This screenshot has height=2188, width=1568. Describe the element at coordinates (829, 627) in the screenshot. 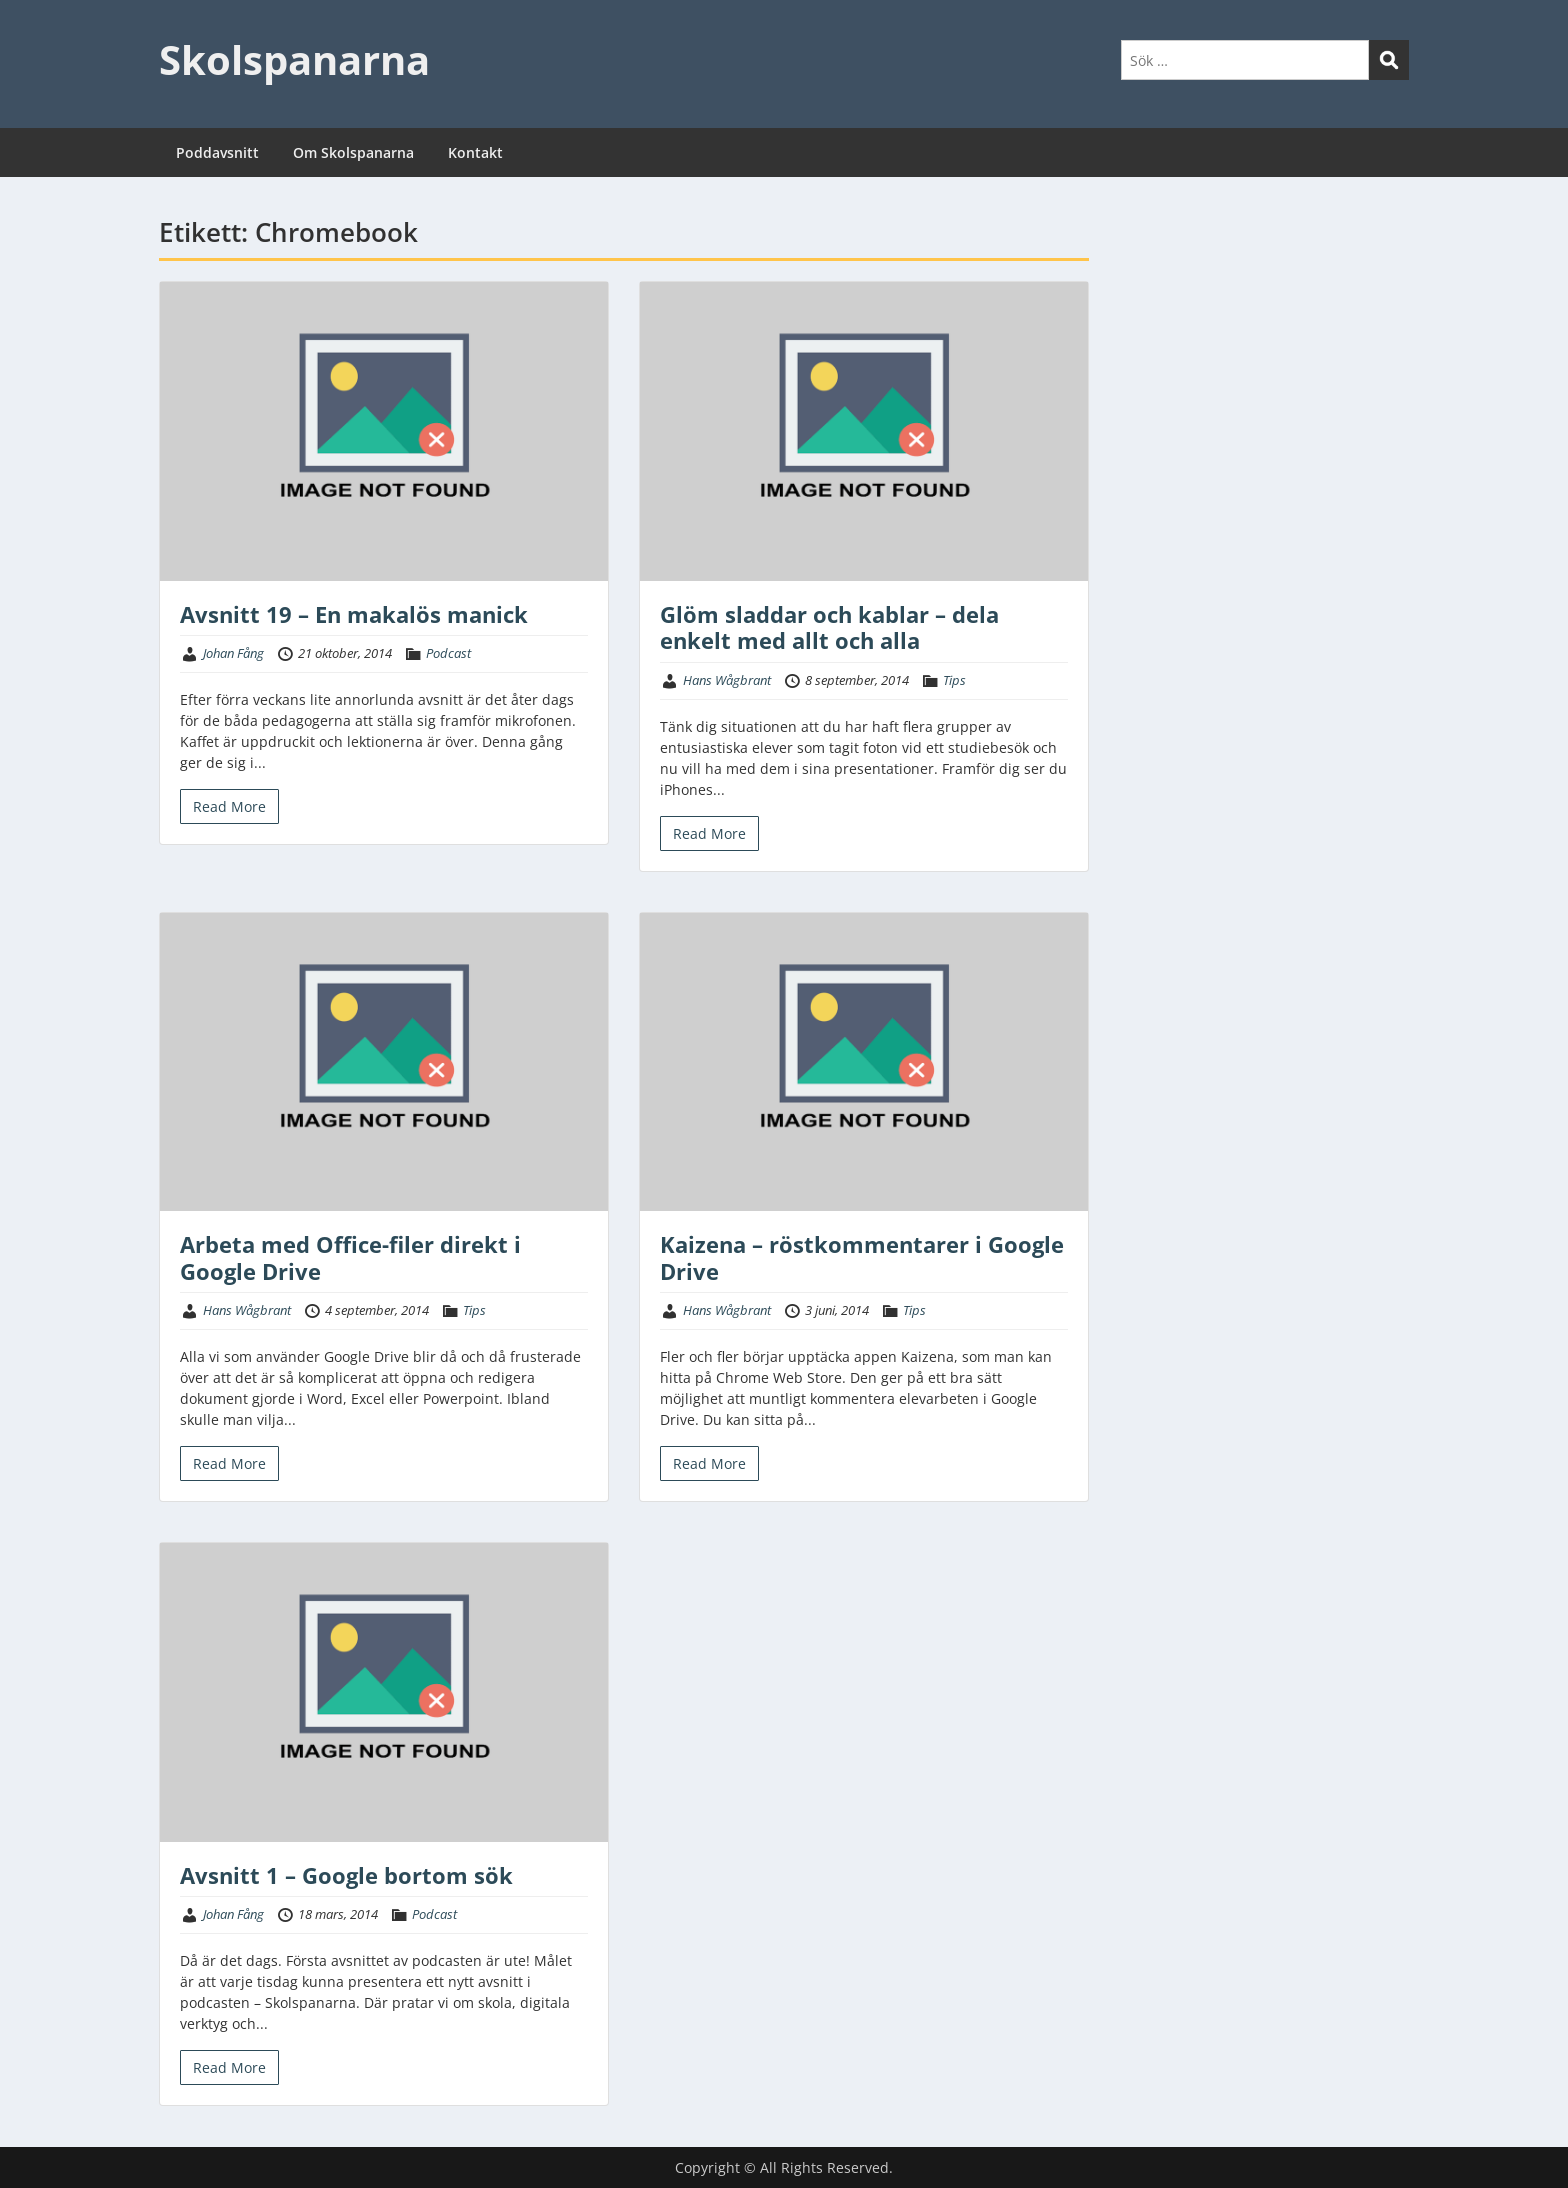

I see `Glöm sladdar och kablar – dela enkelt med allt och alla` at that location.